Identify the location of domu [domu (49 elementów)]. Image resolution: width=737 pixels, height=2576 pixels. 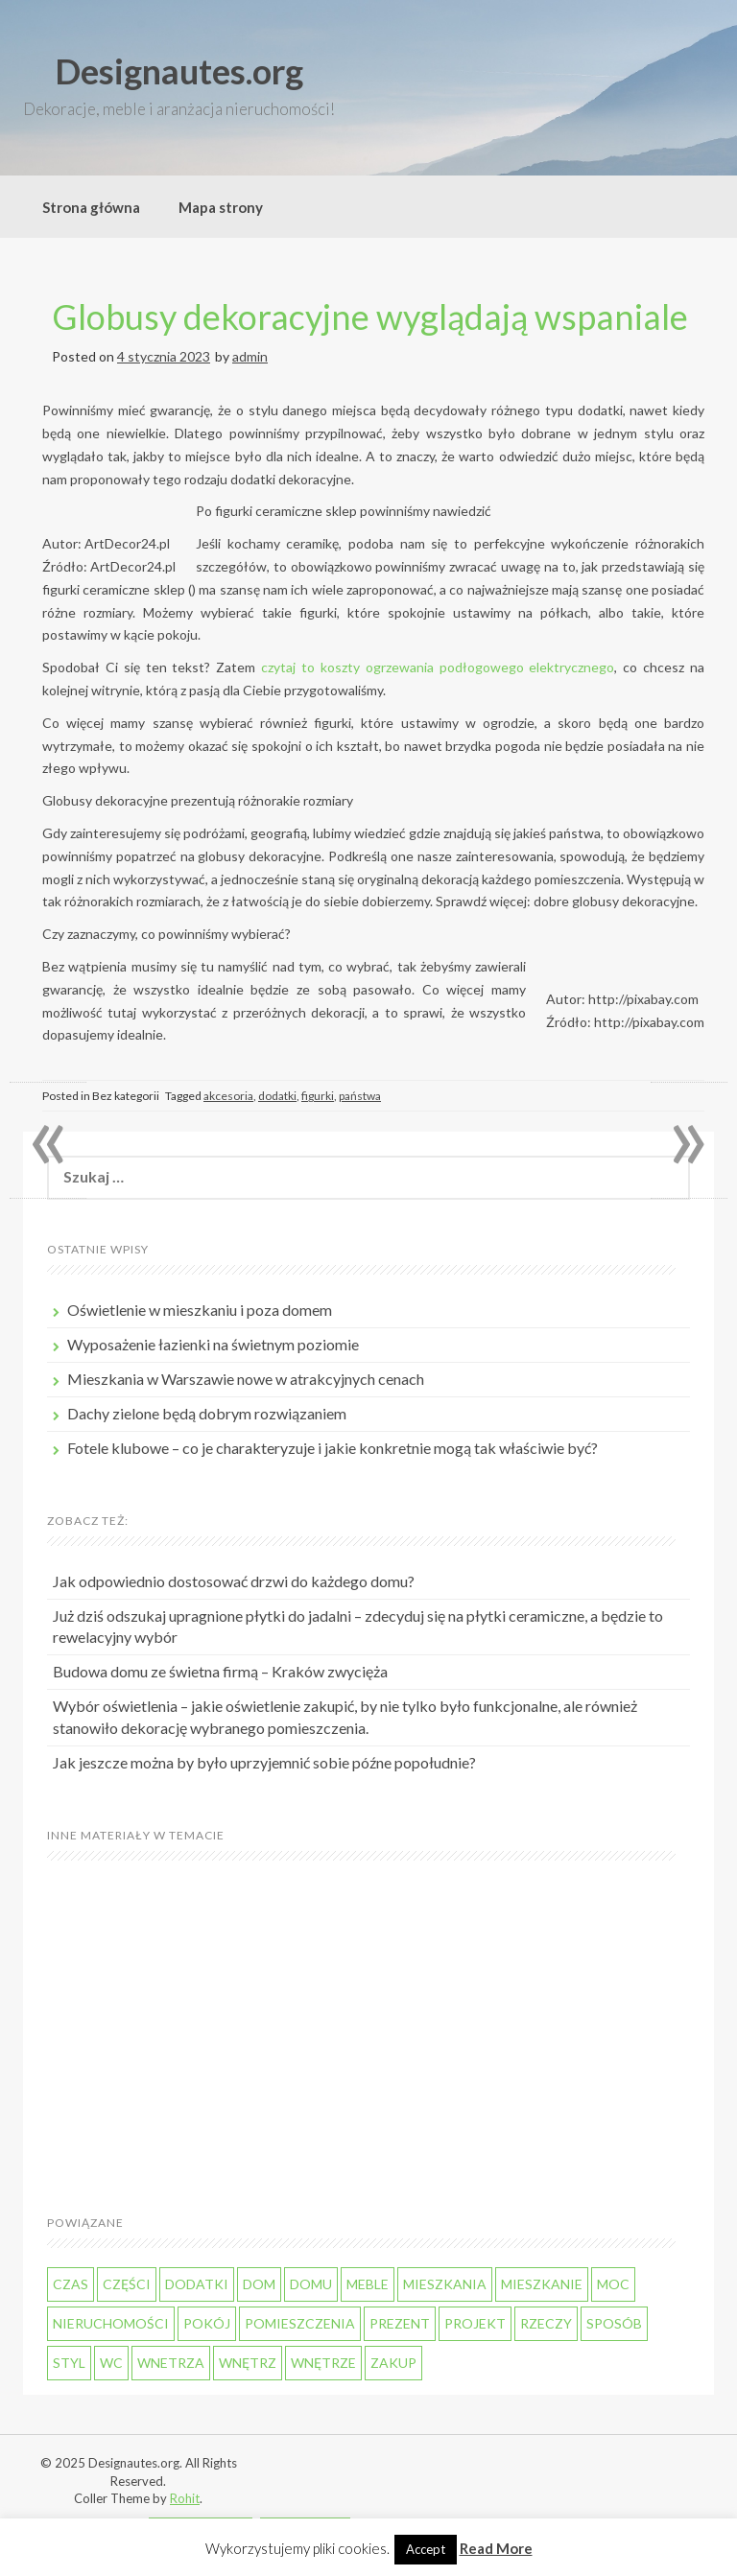
(311, 2284).